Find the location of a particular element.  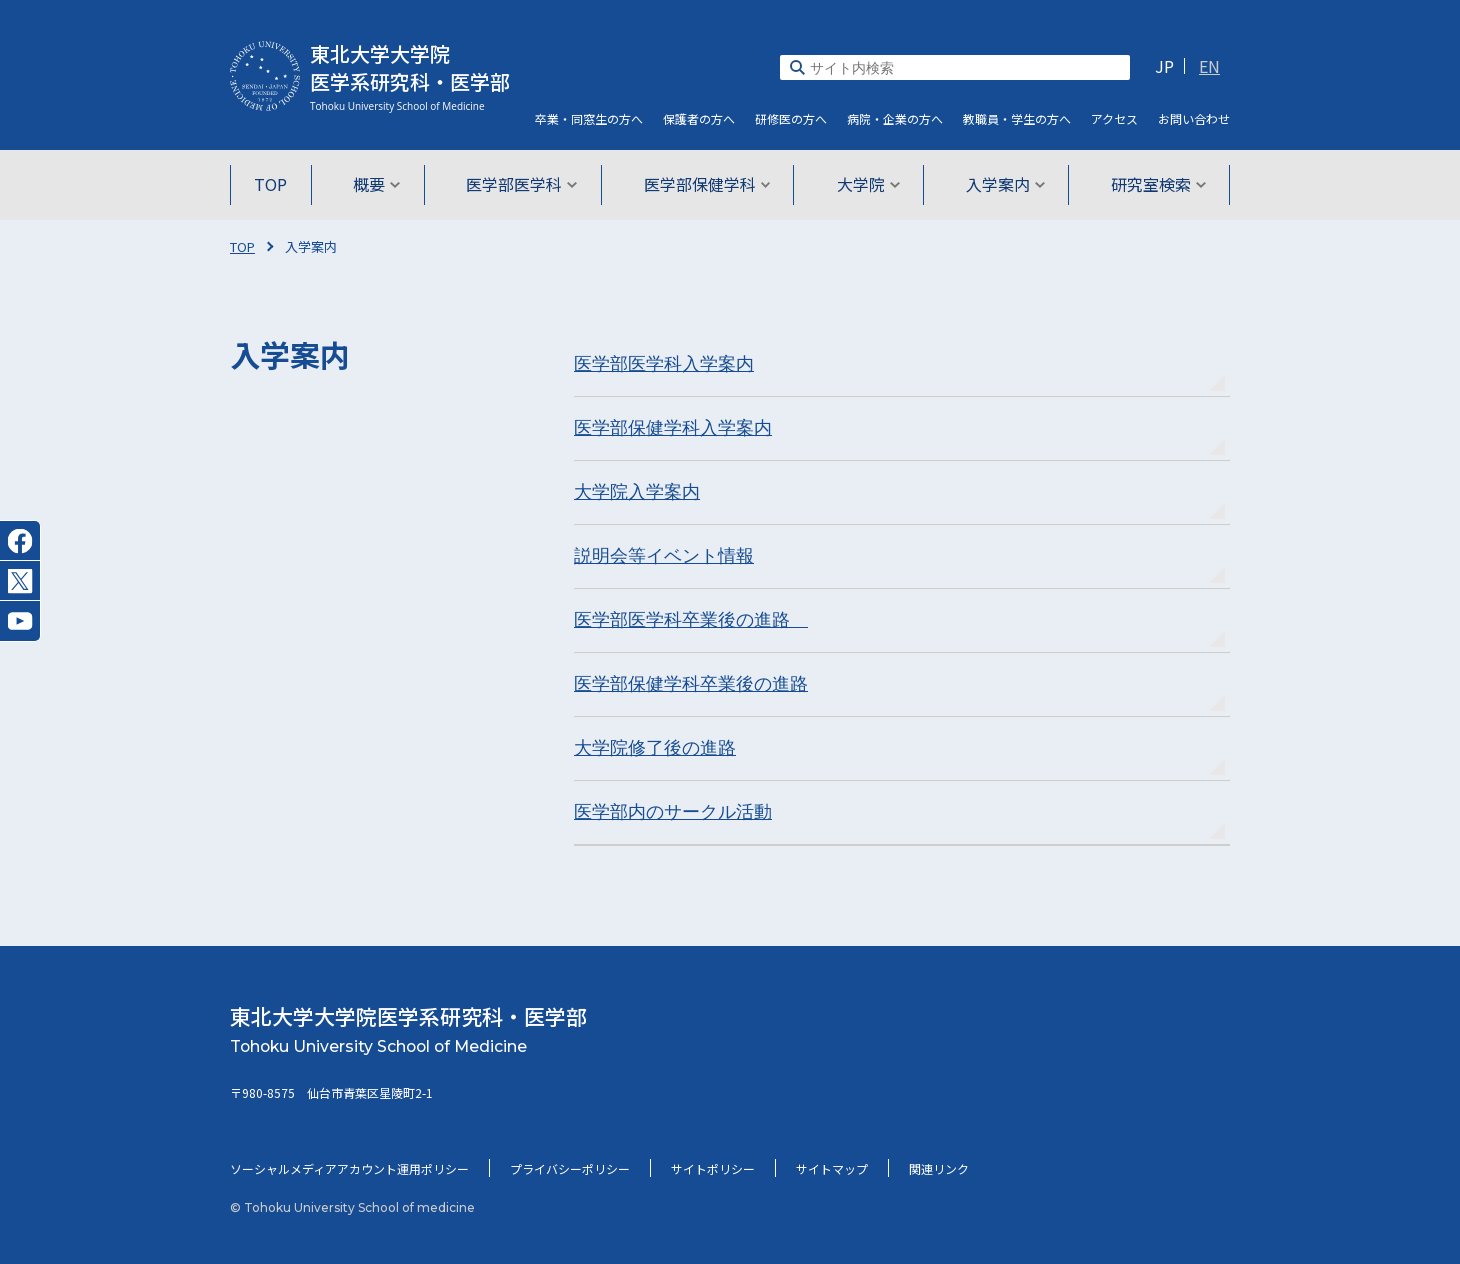

大学院 is located at coordinates (865, 184).